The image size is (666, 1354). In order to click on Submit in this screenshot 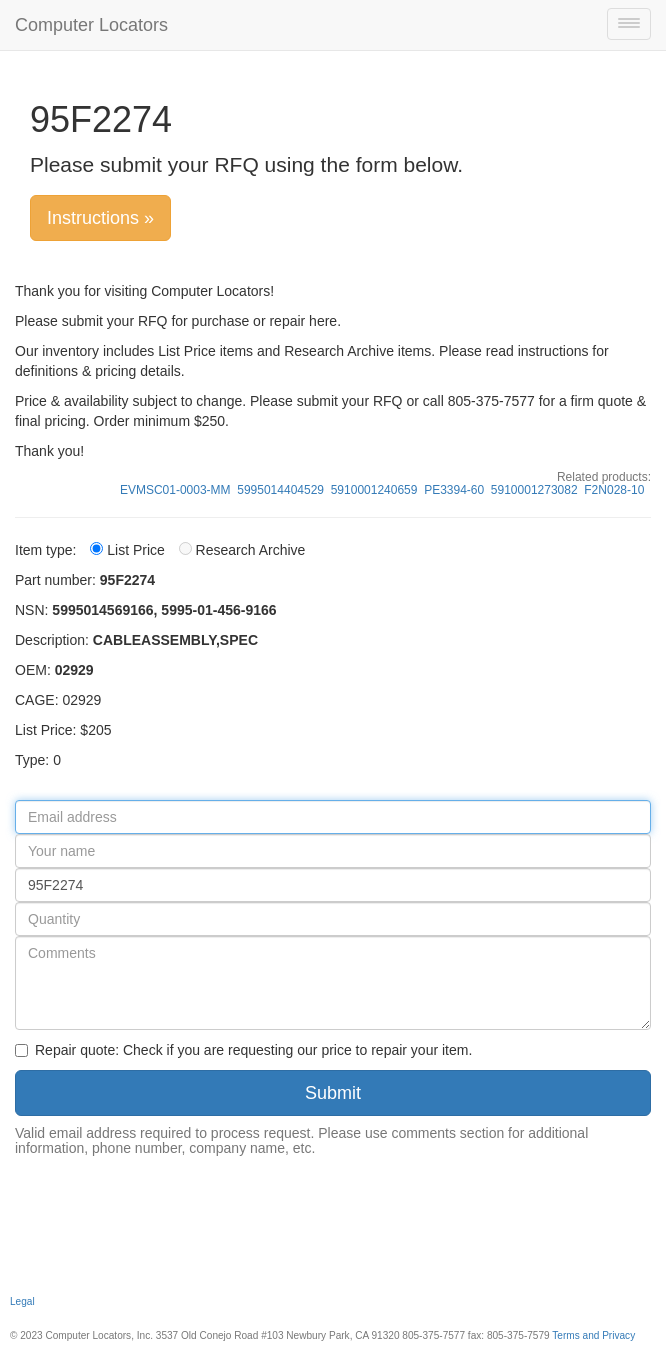, I will do `click(333, 1093)`.